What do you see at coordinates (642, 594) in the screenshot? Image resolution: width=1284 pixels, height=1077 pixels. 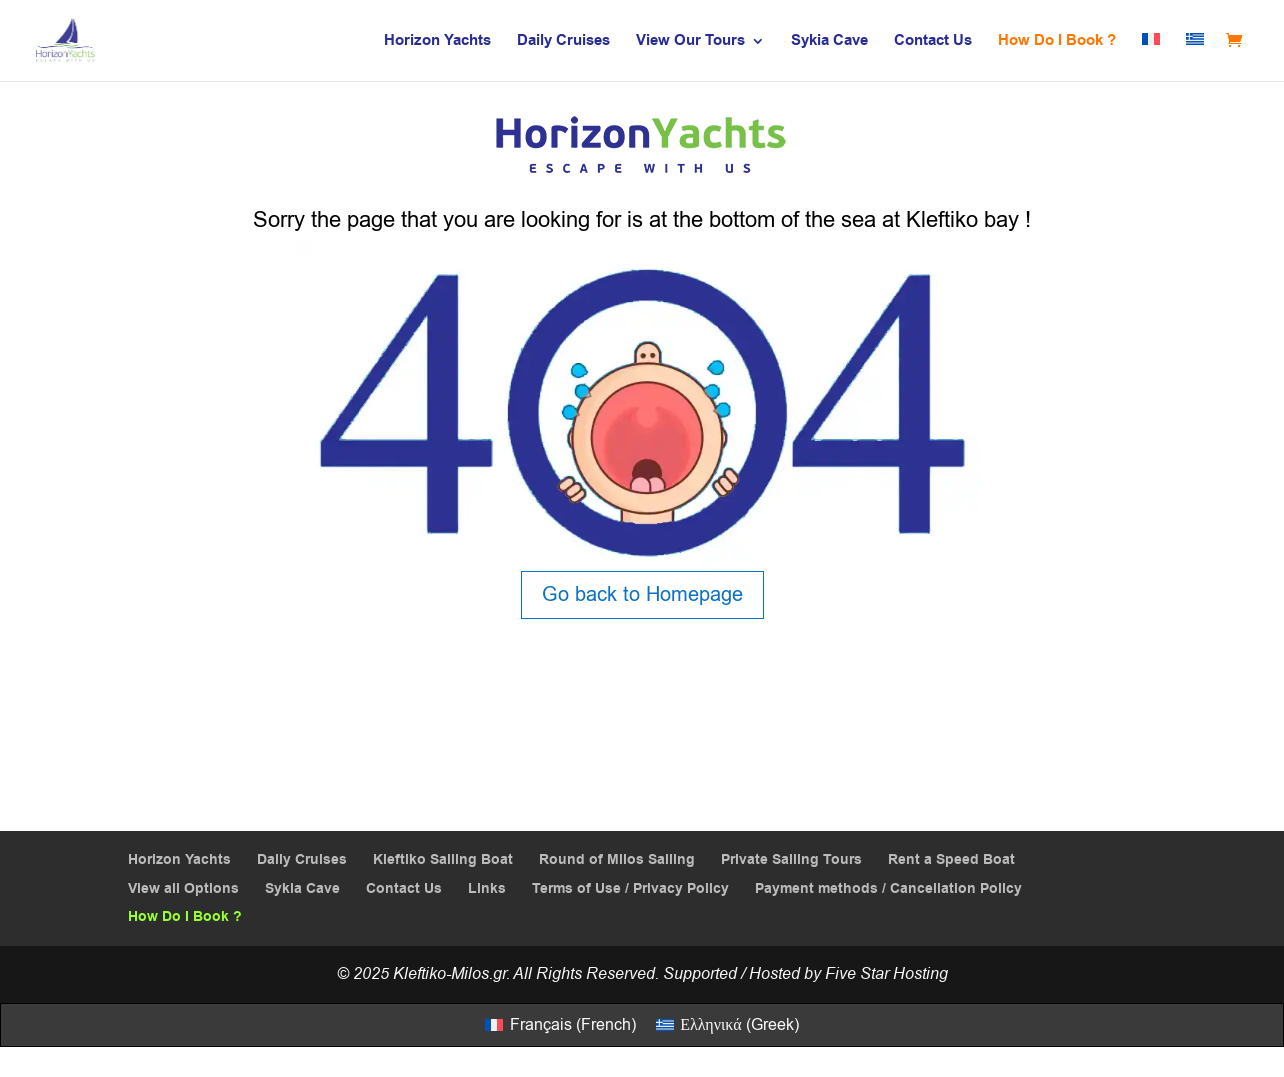 I see `Go back to Homepage` at bounding box center [642, 594].